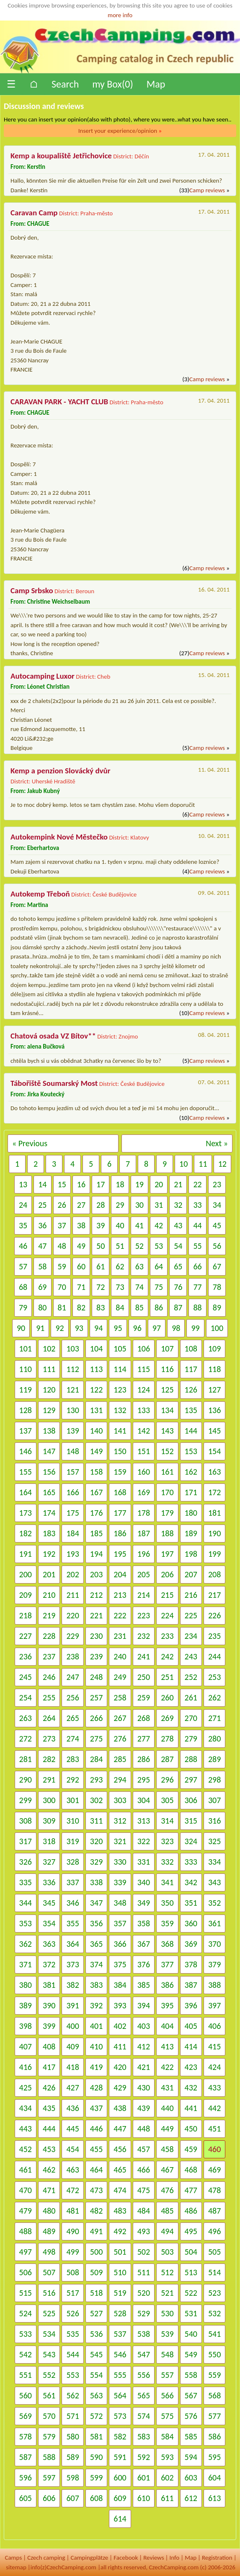 The height and width of the screenshot is (2576, 240). What do you see at coordinates (214, 2231) in the screenshot?
I see `496` at bounding box center [214, 2231].